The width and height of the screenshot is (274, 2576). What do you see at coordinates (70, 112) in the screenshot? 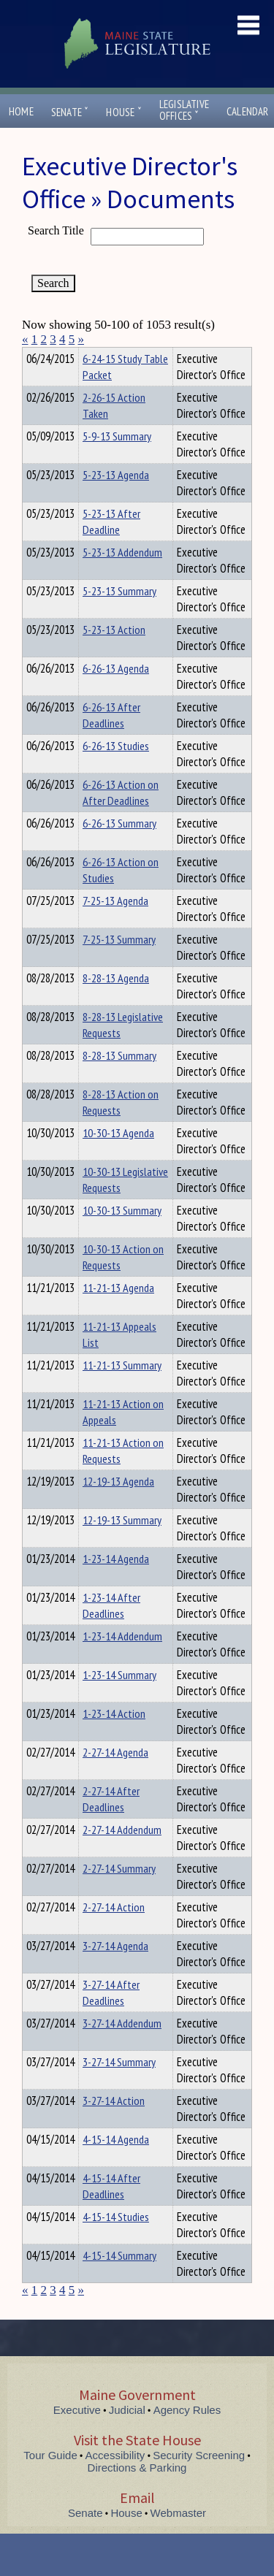
I see `Senate` at bounding box center [70, 112].